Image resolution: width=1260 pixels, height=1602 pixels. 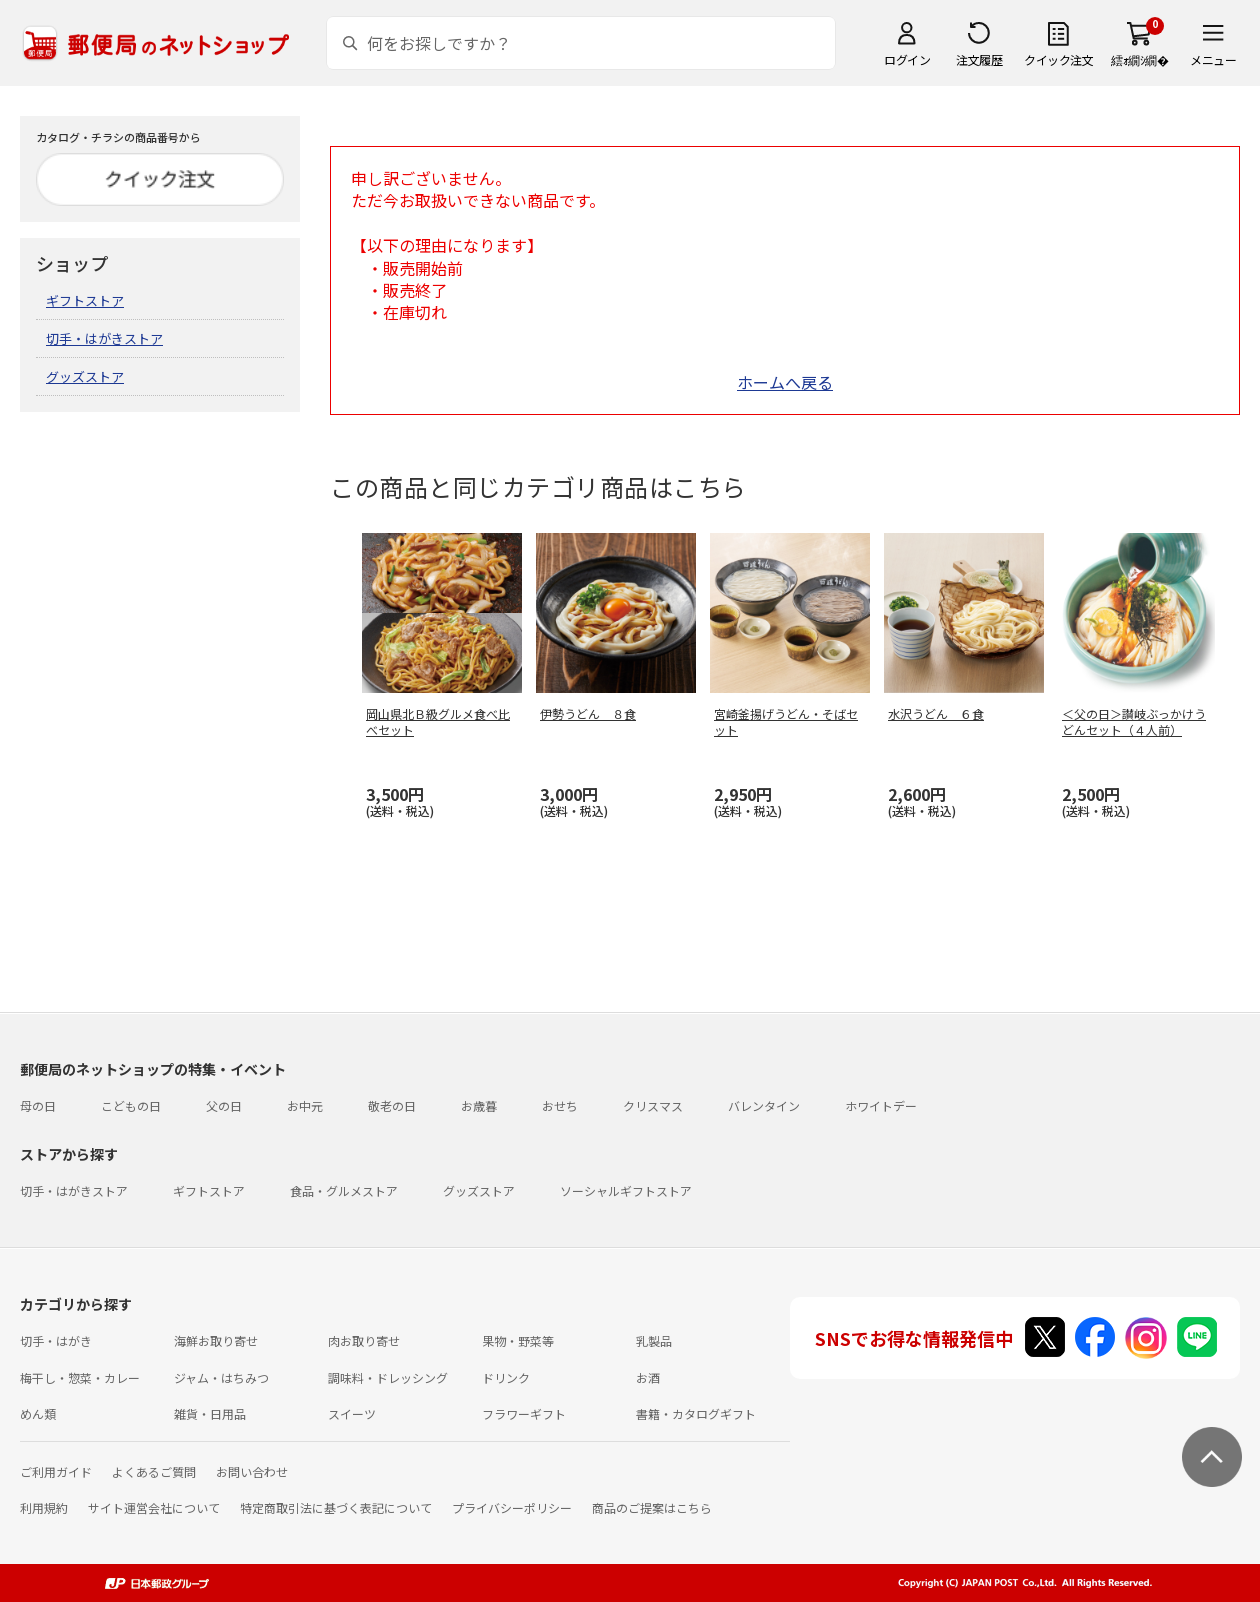 What do you see at coordinates (764, 1105) in the screenshot?
I see `バレンタイン` at bounding box center [764, 1105].